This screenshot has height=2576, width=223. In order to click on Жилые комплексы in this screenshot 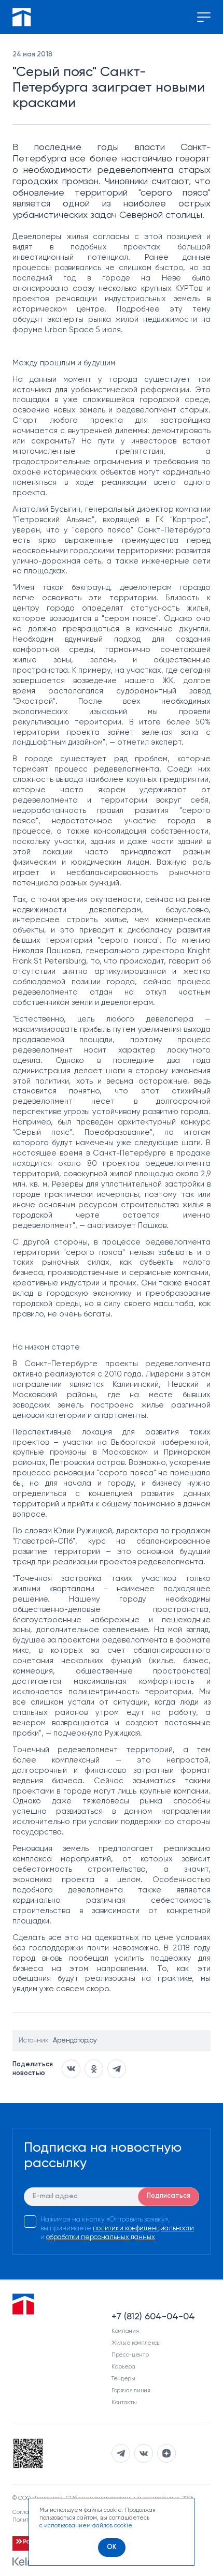, I will do `click(136, 2343)`.